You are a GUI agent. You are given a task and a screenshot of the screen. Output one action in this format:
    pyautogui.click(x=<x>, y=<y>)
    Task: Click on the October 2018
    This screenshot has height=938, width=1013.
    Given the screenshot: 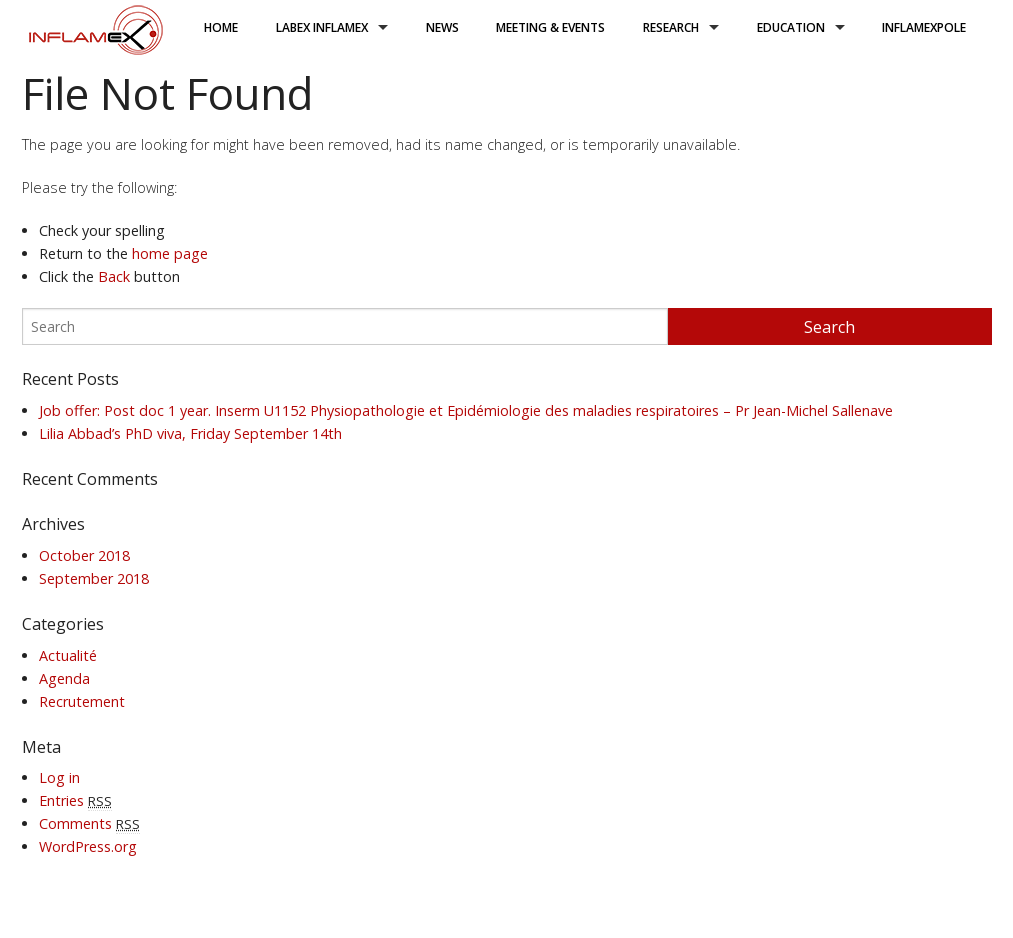 What is the action you would take?
    pyautogui.click(x=84, y=555)
    